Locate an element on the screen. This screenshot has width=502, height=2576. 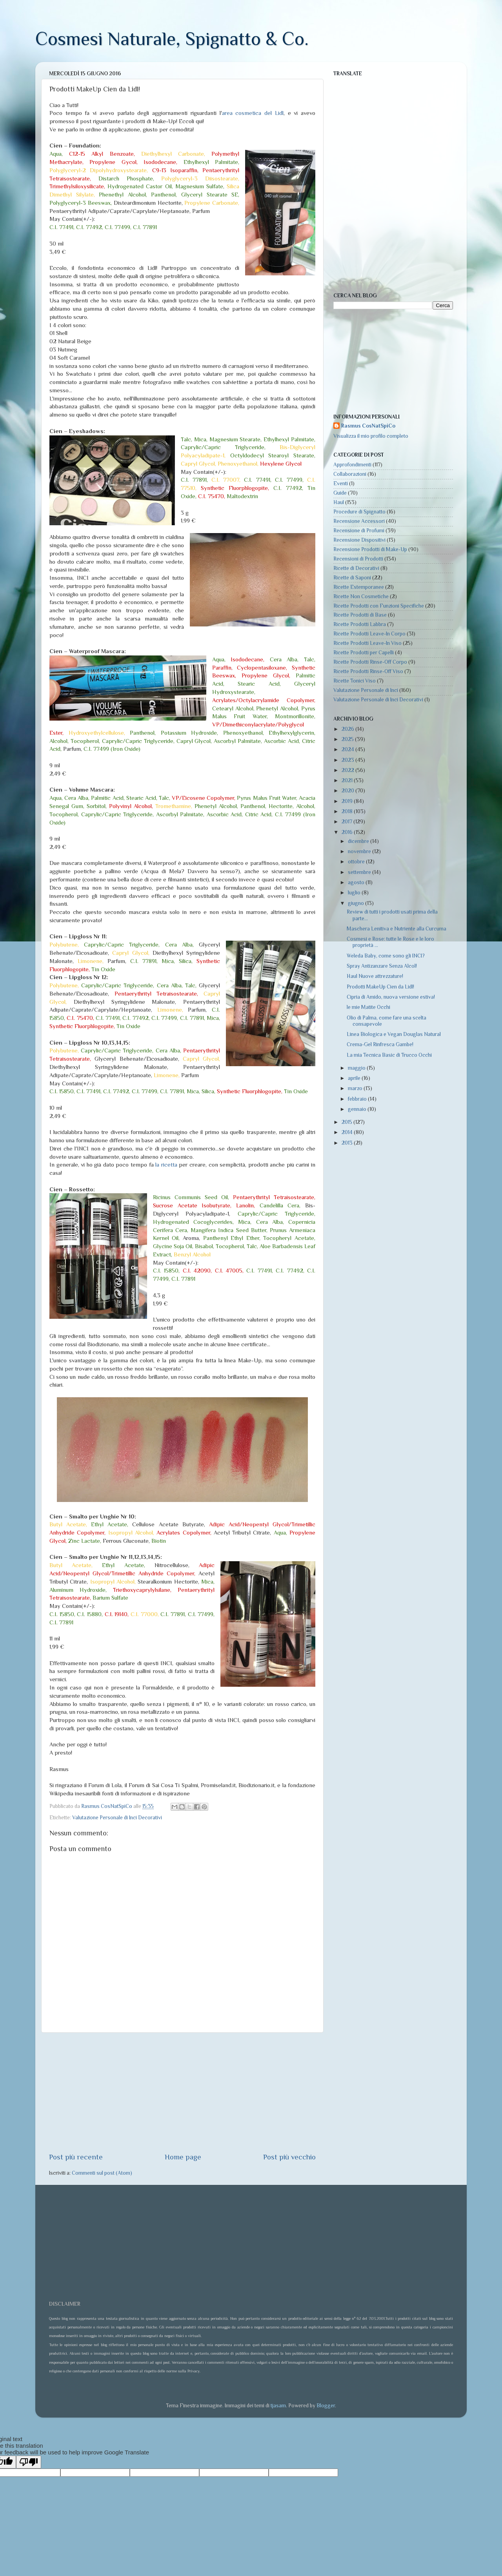
Ricette Prodotti di Base is located at coordinates (360, 615).